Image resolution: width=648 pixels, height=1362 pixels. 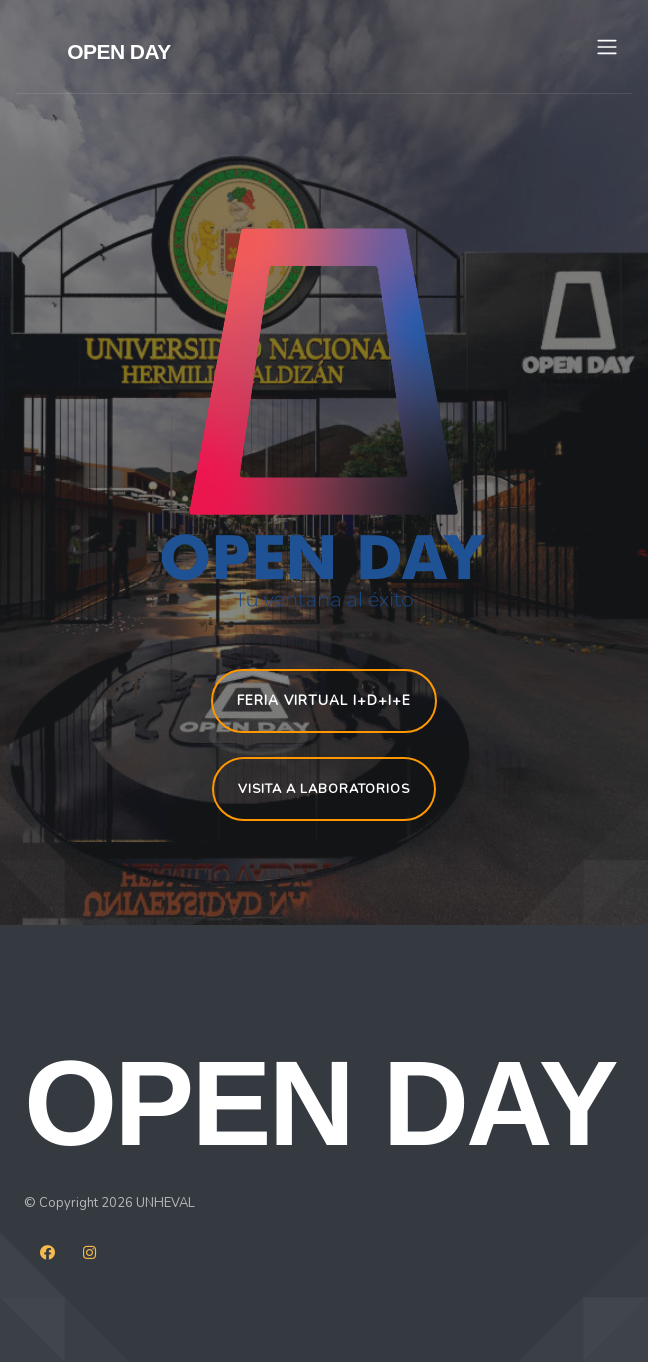 I want to click on VISITA A LABORATORIOS, so click(x=324, y=789).